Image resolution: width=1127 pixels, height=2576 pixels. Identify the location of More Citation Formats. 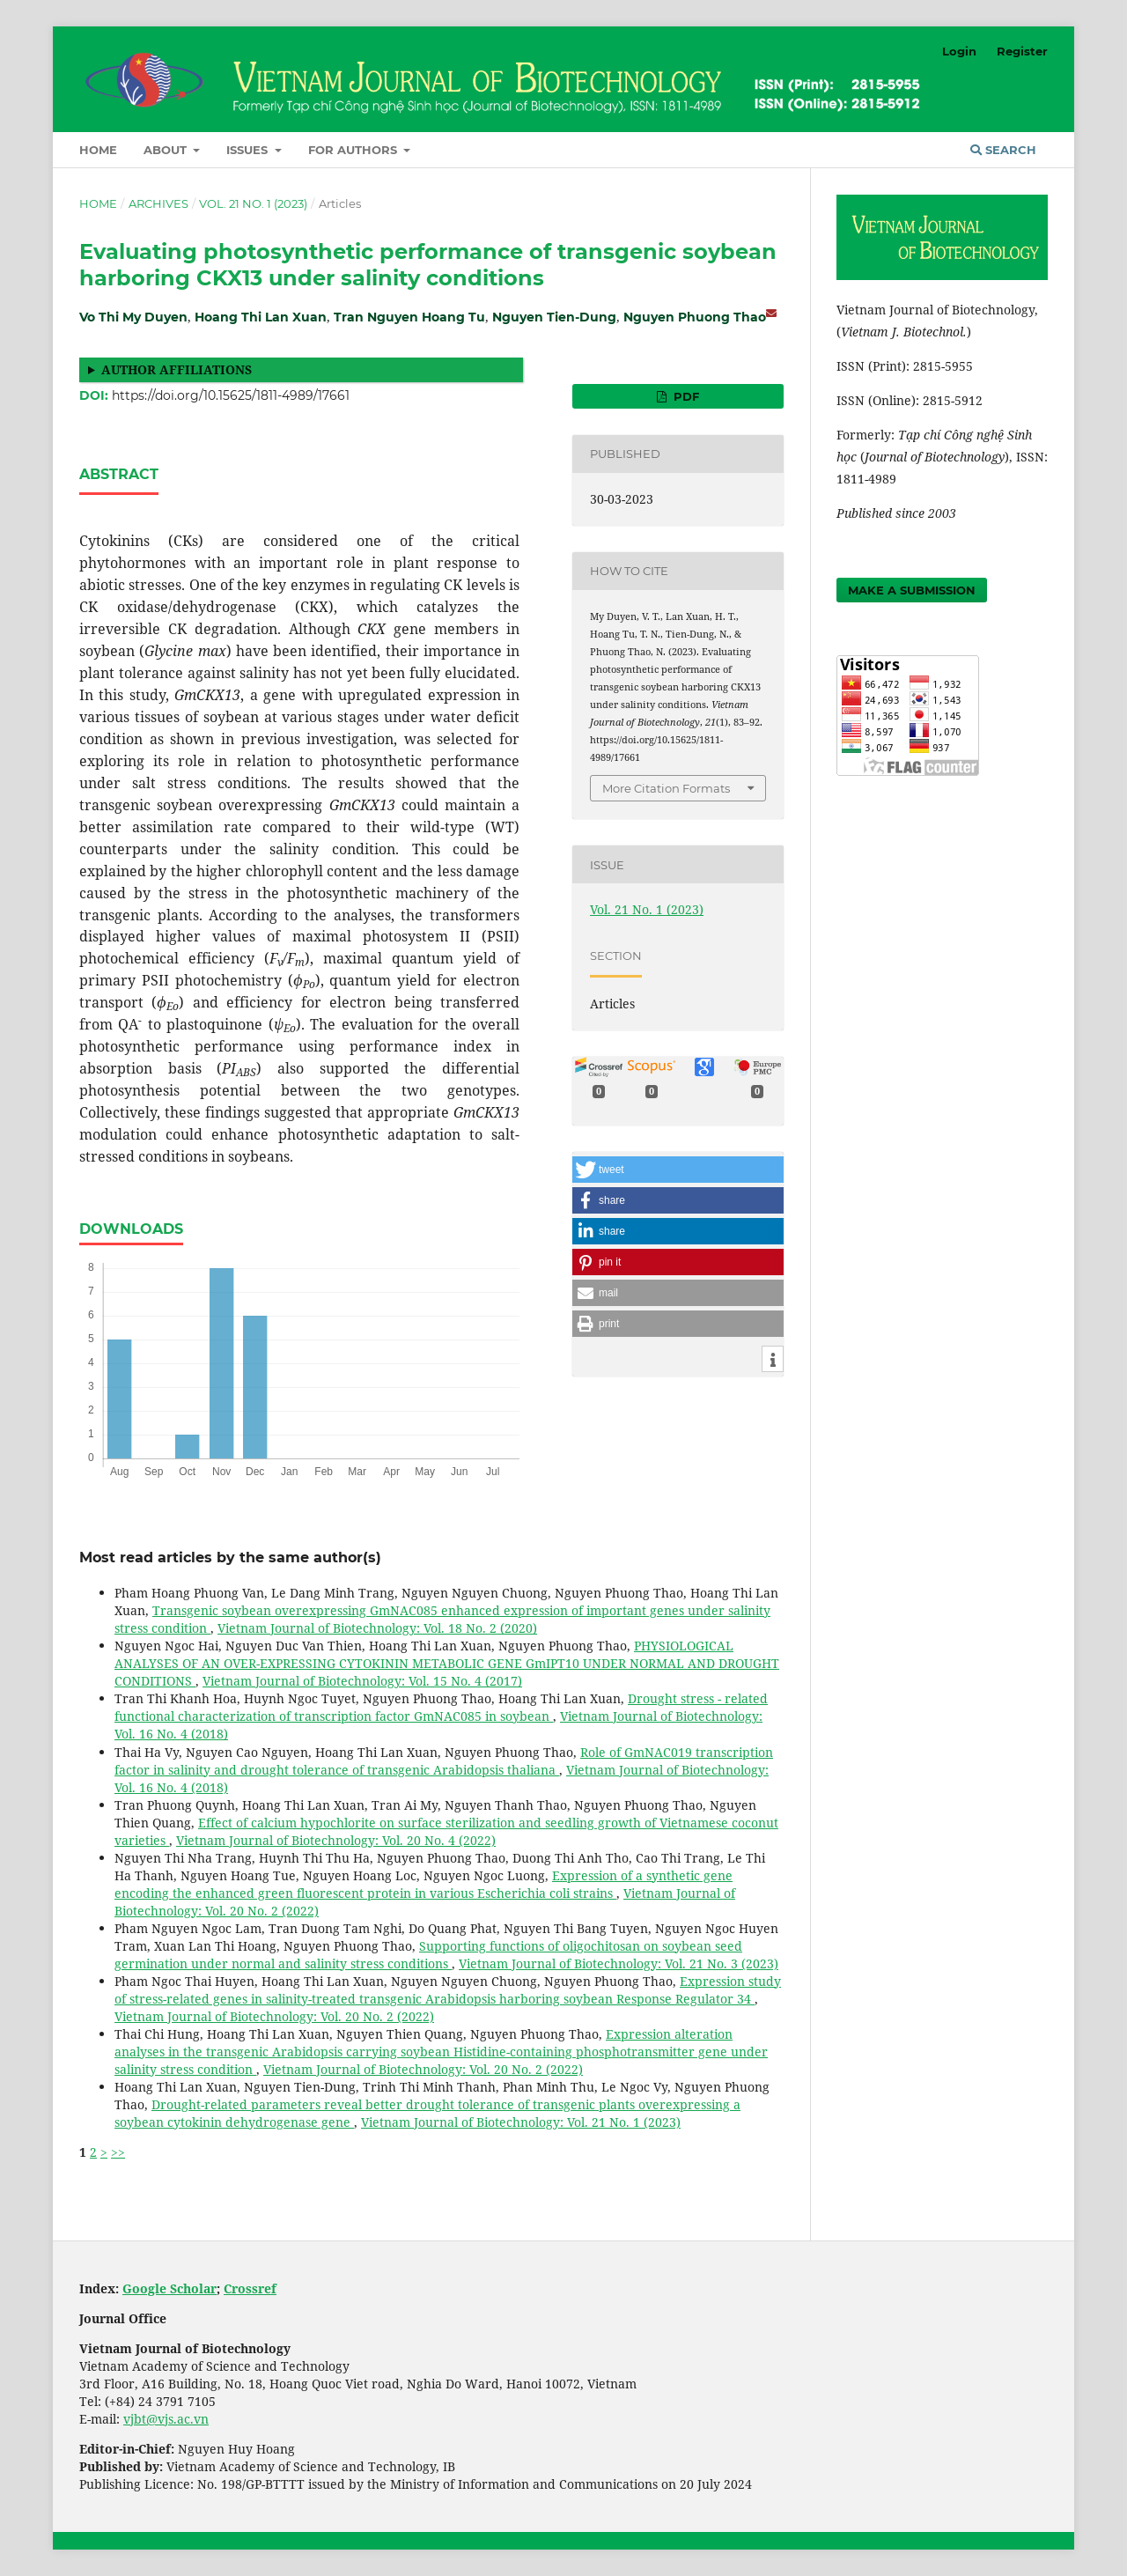
(666, 788).